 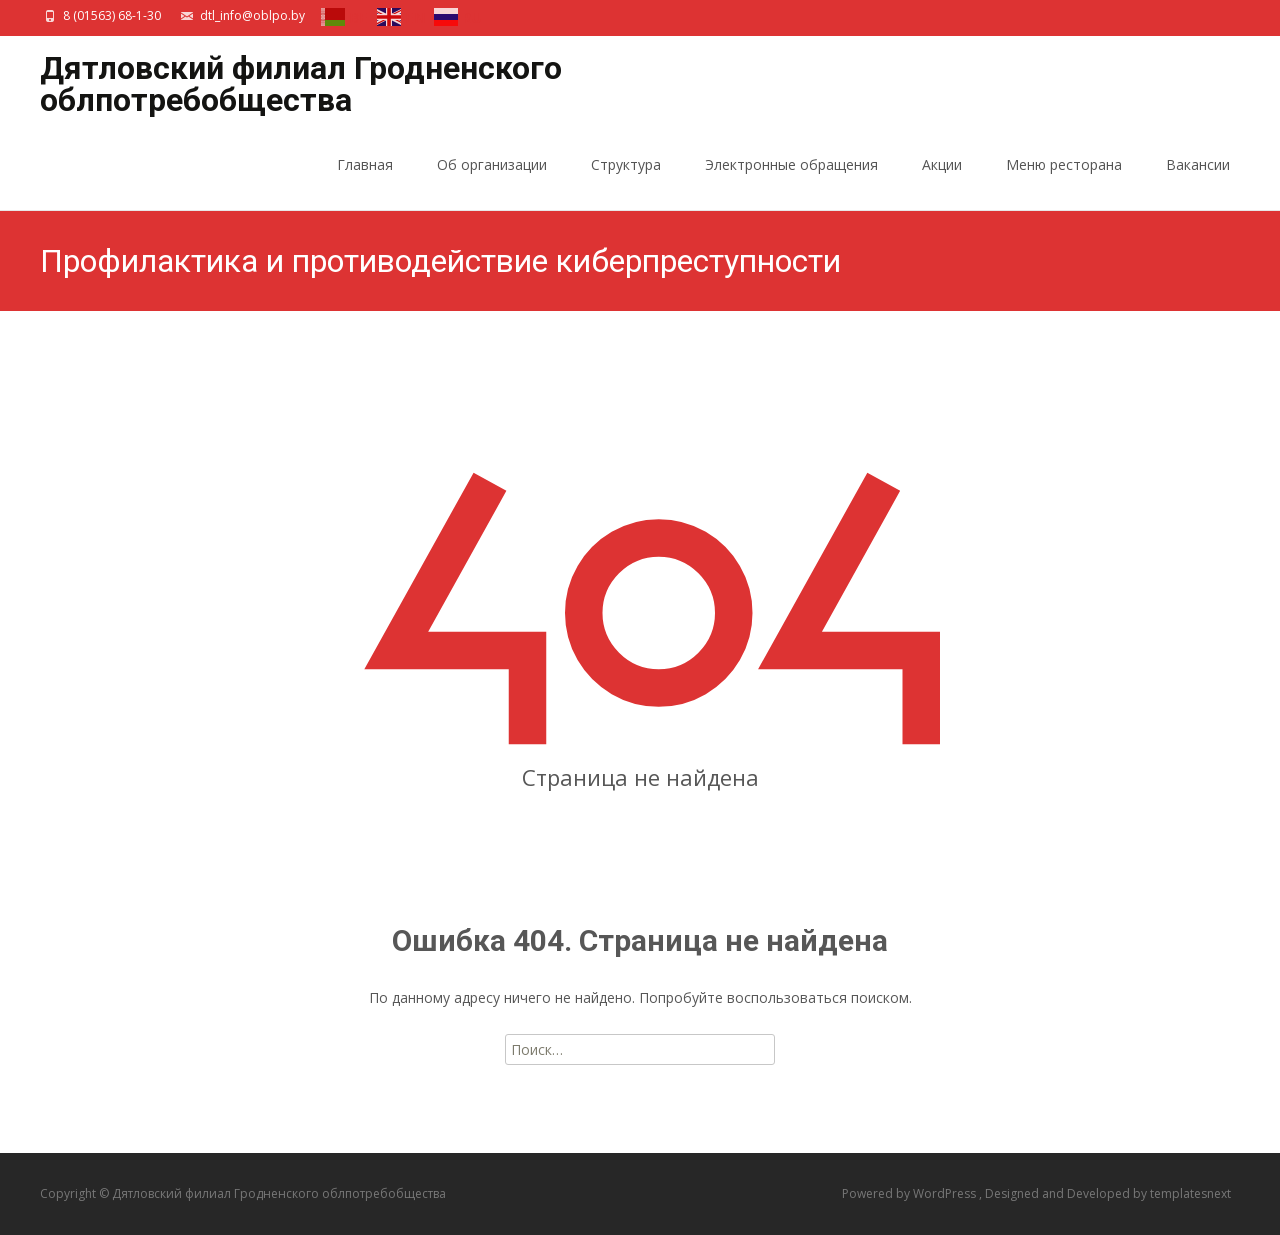 I want to click on Powered by WordPress, so click(x=910, y=1193).